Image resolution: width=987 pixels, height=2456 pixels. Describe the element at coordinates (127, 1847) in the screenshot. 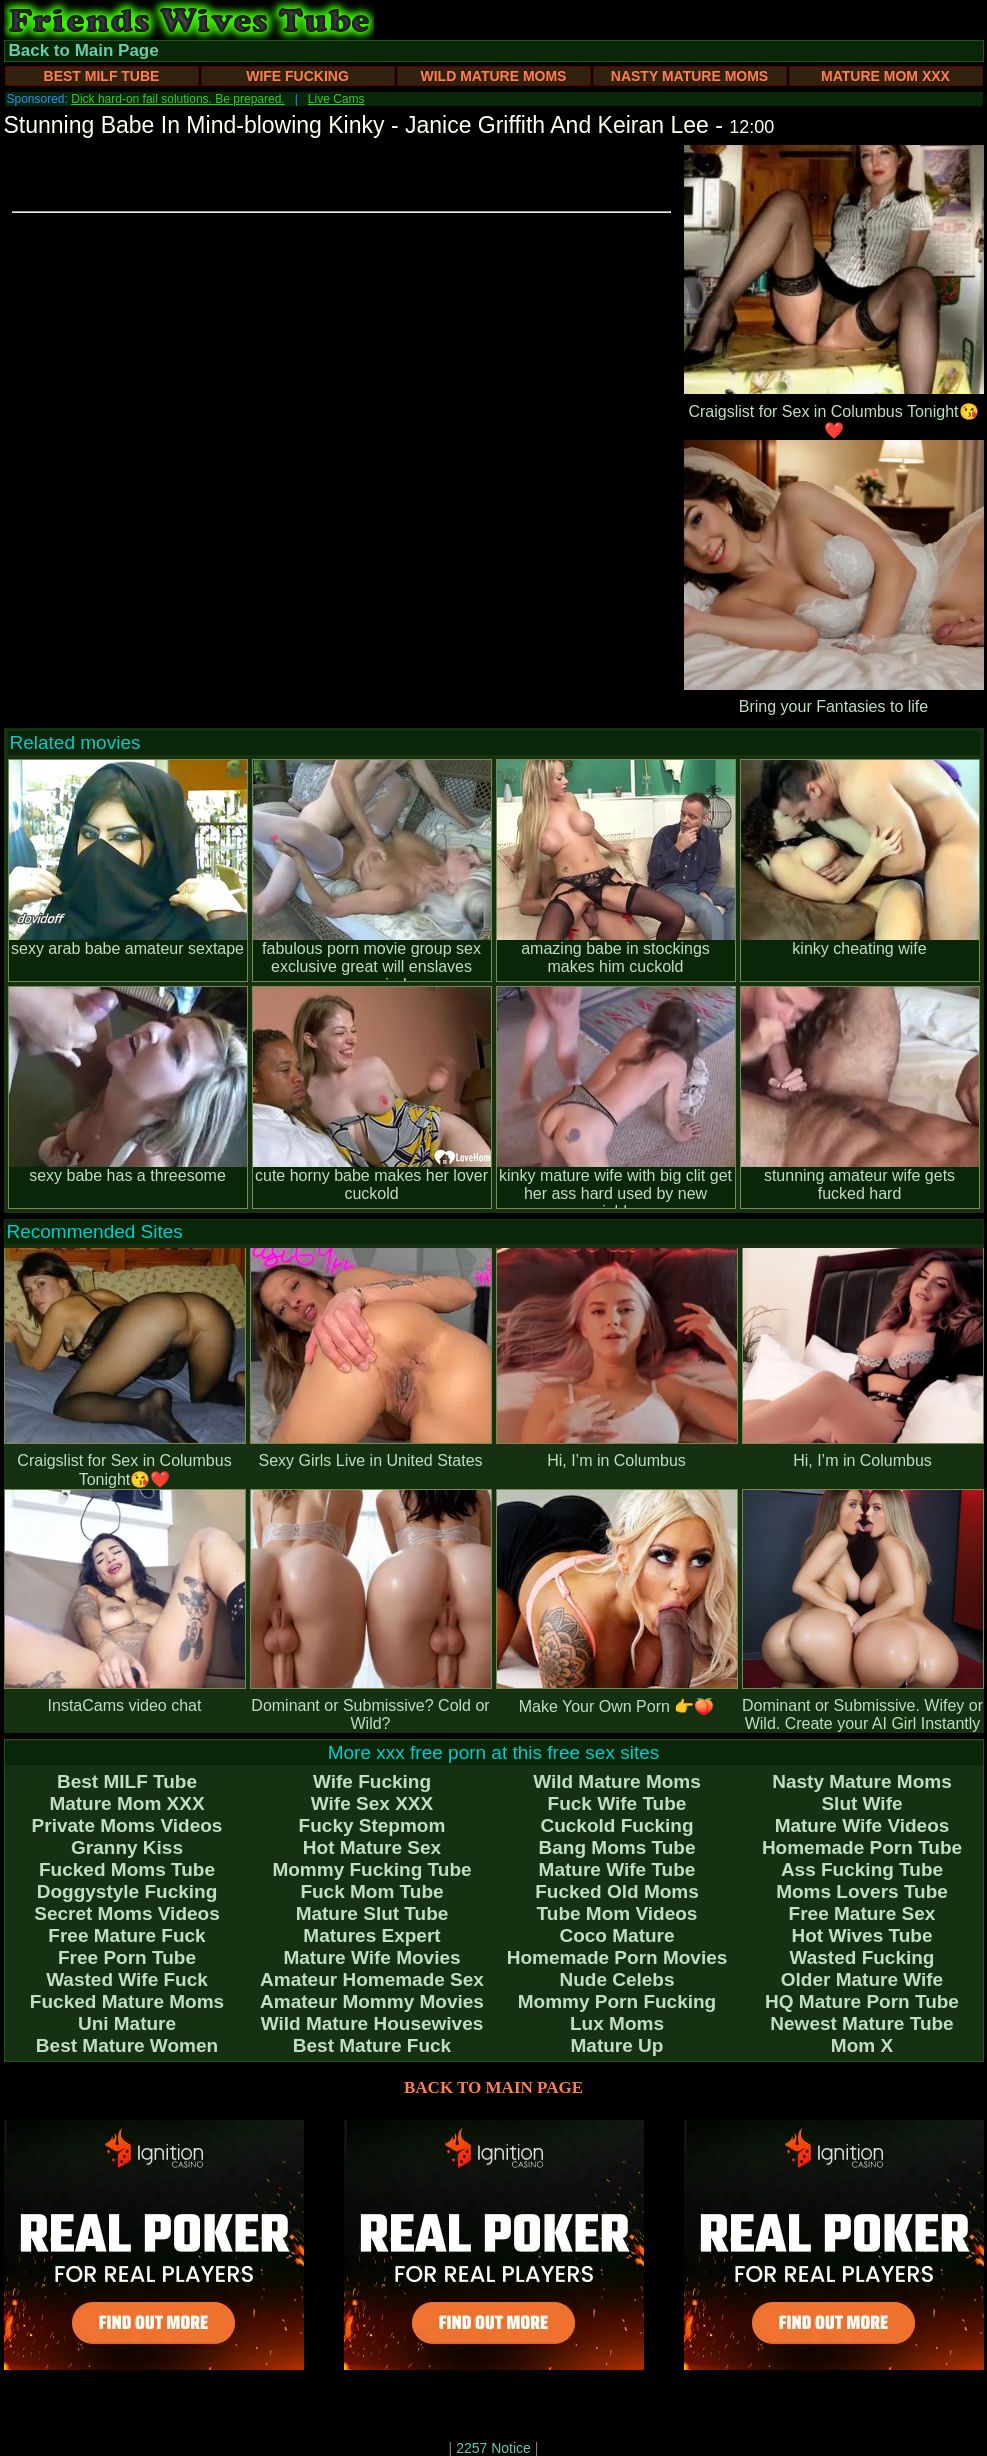

I see `Granny Kiss` at that location.